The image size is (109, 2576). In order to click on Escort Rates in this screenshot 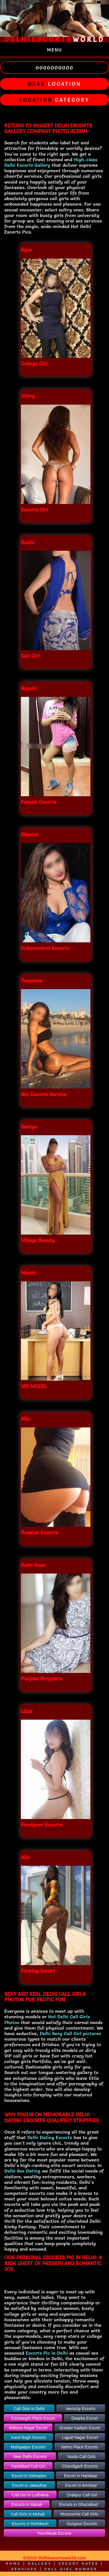, I will do `click(79, 2563)`.